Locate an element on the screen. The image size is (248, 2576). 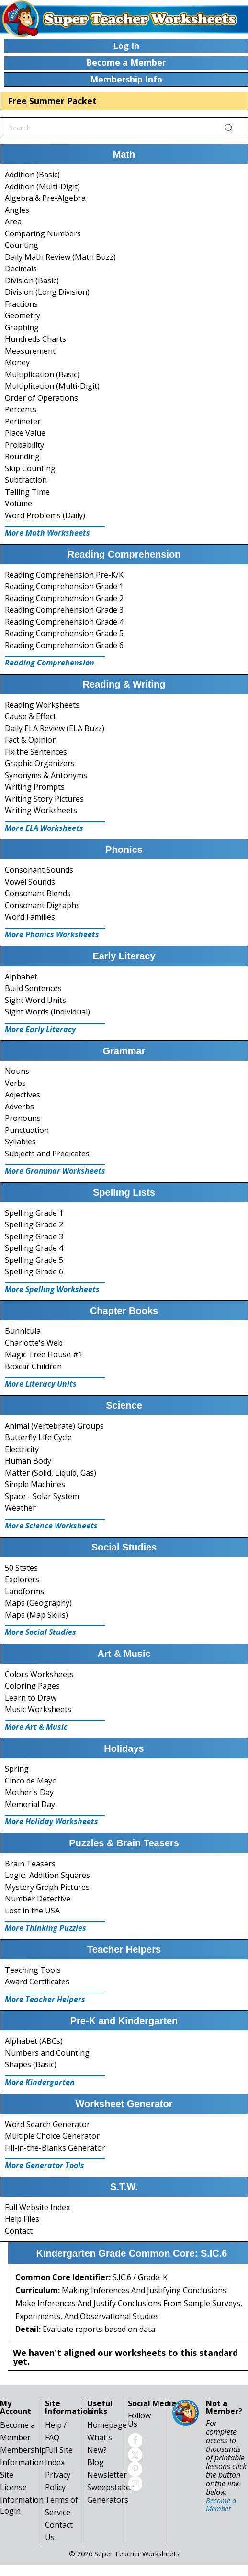
Landforms is located at coordinates (24, 1591).